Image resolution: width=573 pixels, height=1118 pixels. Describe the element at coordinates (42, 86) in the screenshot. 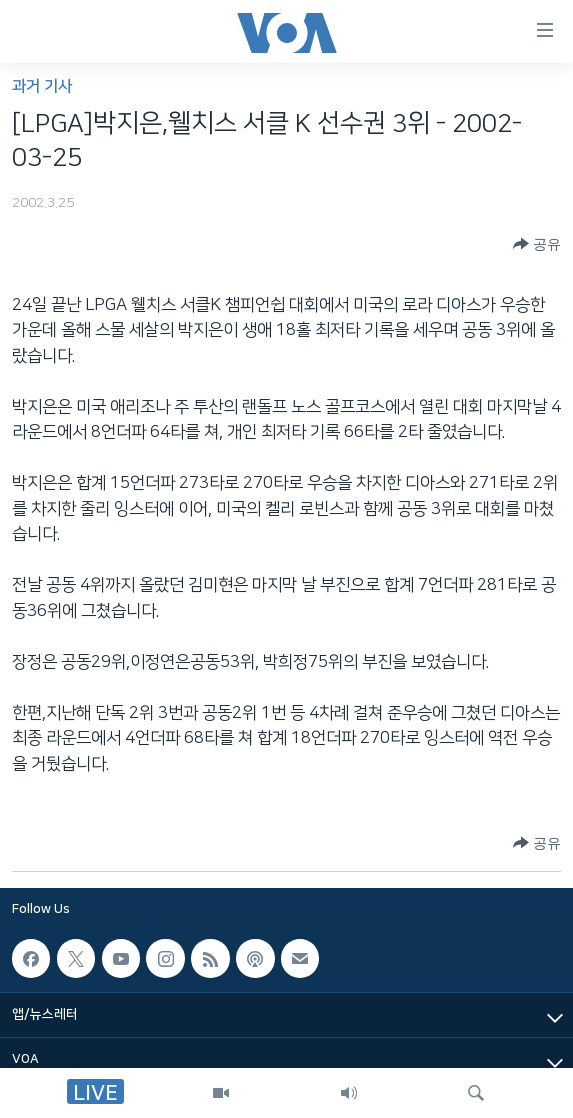

I see `과거 기사` at that location.